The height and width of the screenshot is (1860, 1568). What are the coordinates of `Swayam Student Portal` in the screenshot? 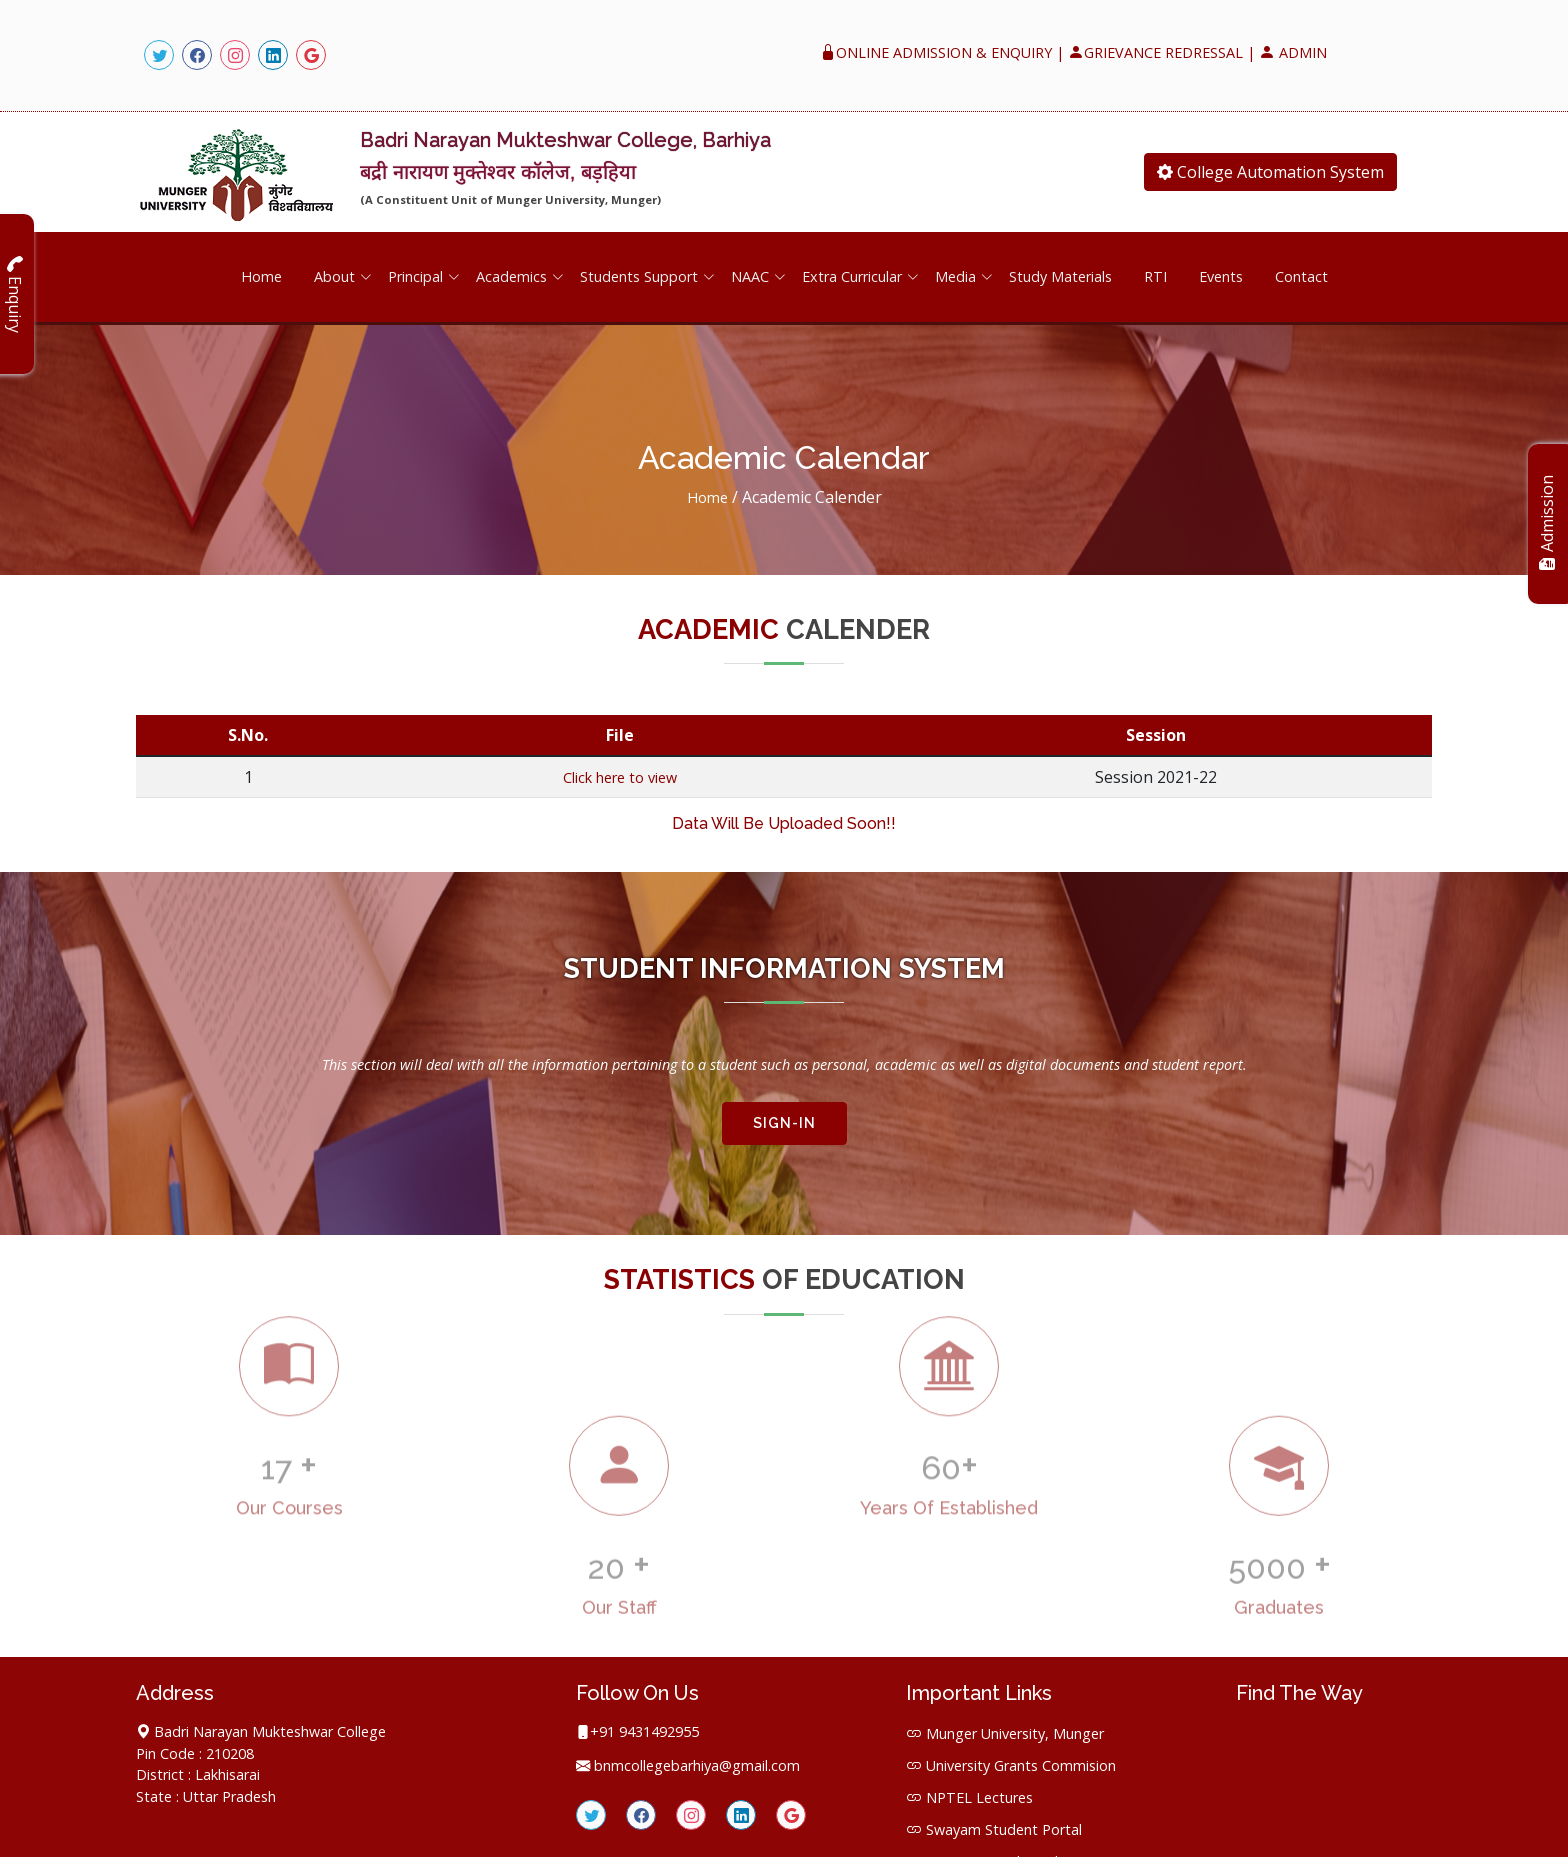 It's located at (1004, 1825).